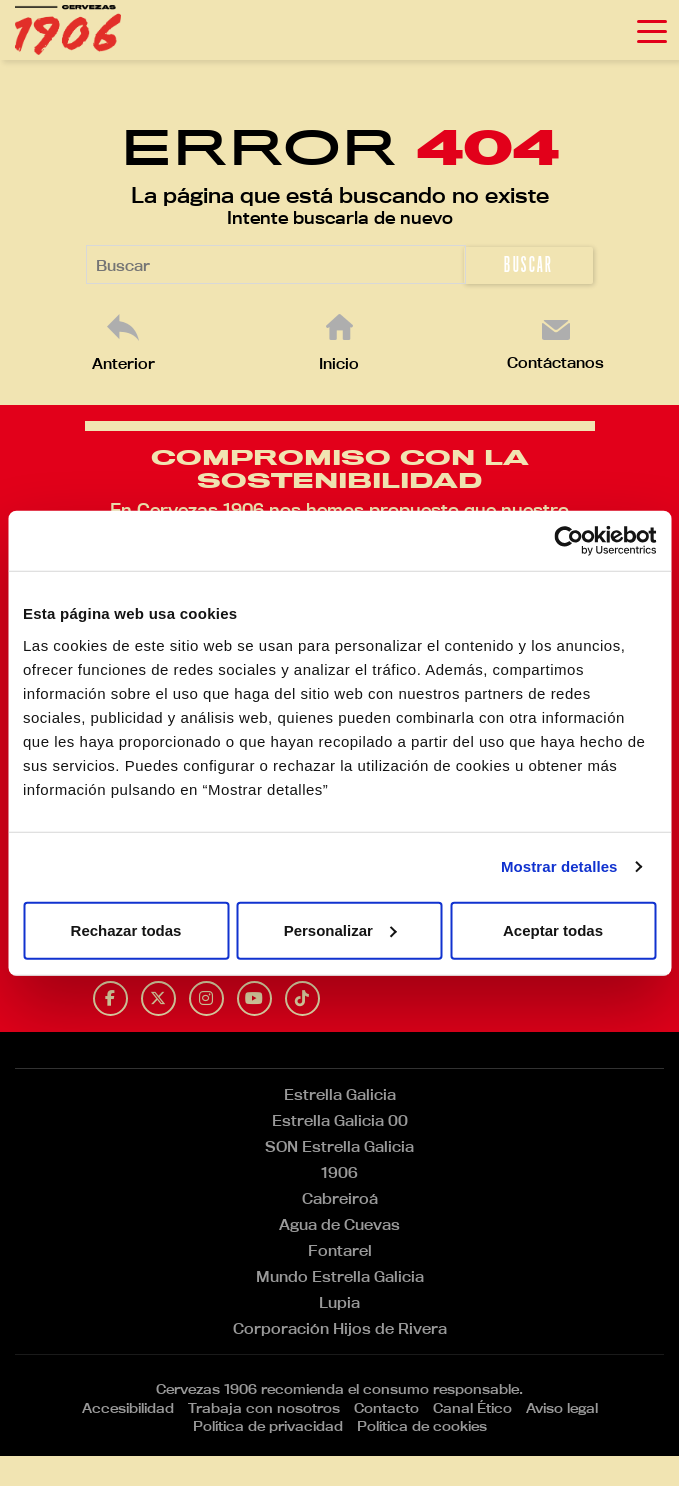 The height and width of the screenshot is (1486, 679). I want to click on Contáctanos, so click(555, 362).